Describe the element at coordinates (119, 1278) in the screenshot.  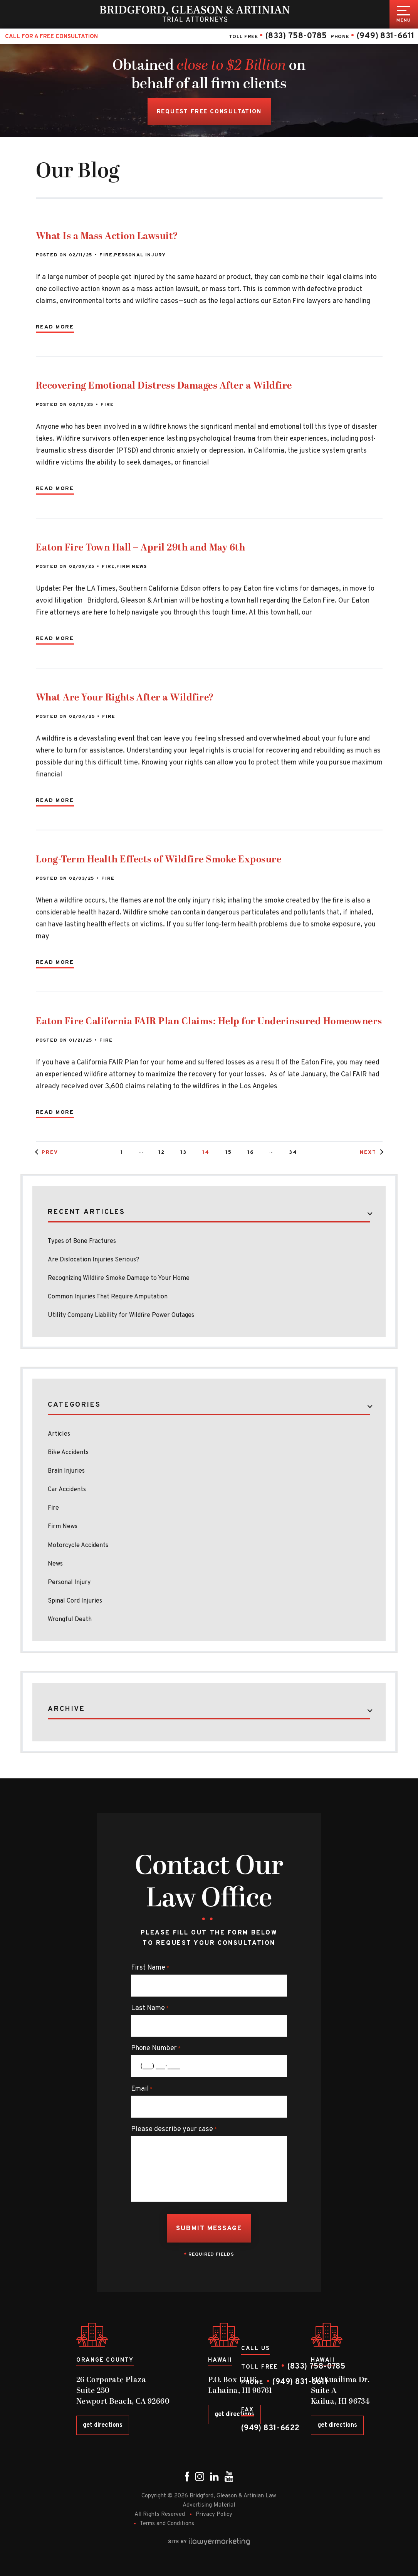
I see `Recognizing Wildfire Smoke Damage to Your Home` at that location.